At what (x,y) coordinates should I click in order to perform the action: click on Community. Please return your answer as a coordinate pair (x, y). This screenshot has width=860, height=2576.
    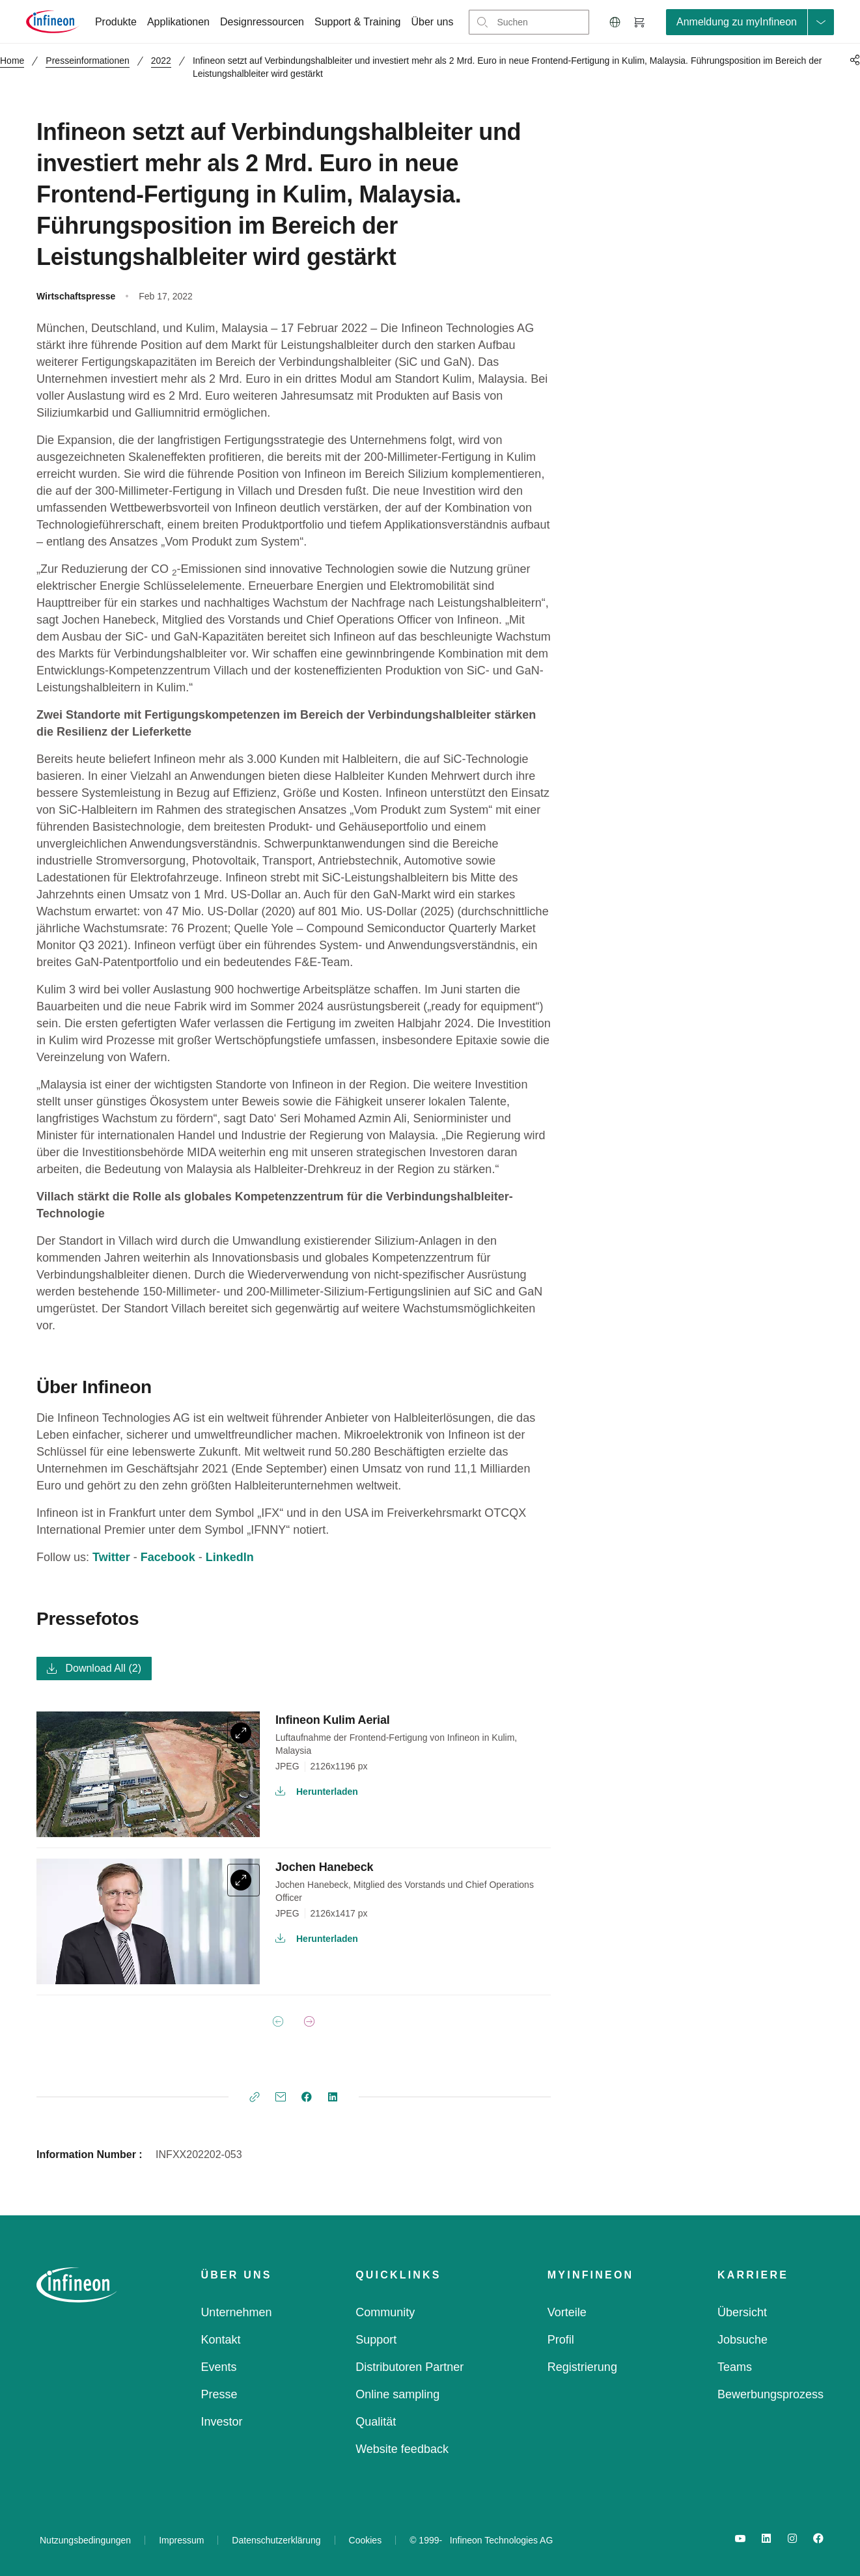
    Looking at the image, I should click on (385, 2312).